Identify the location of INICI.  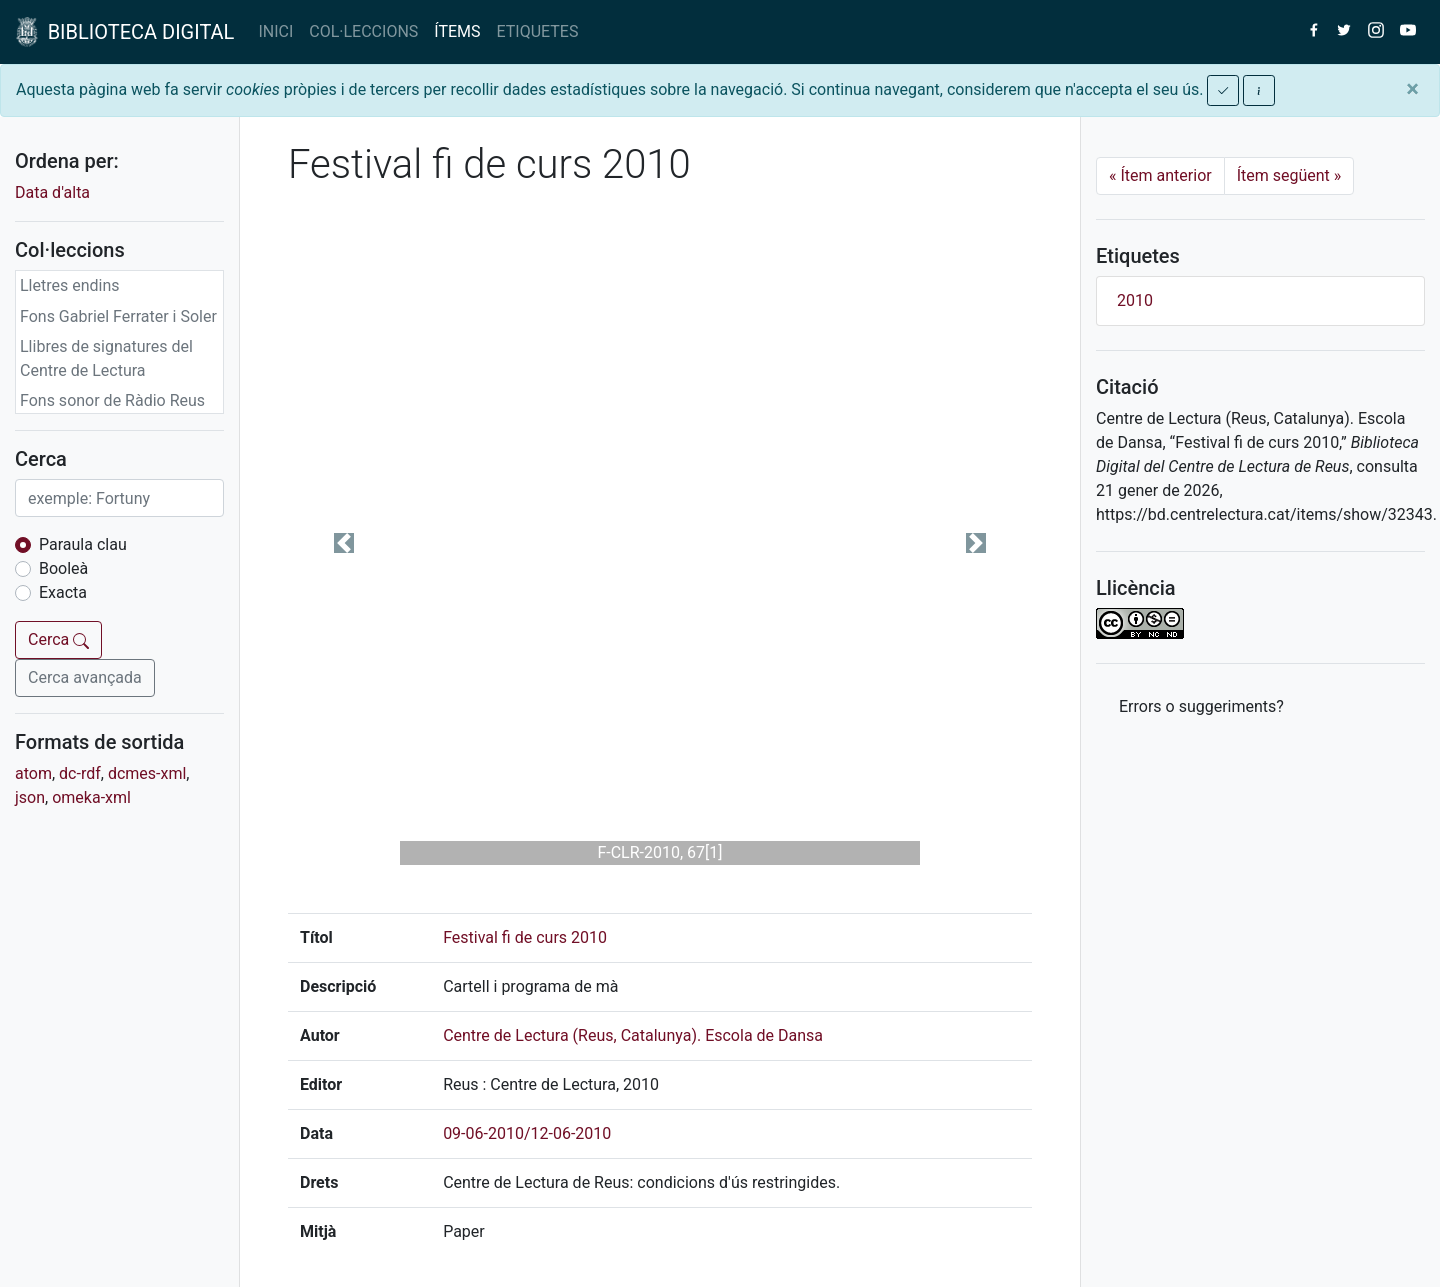
(275, 31).